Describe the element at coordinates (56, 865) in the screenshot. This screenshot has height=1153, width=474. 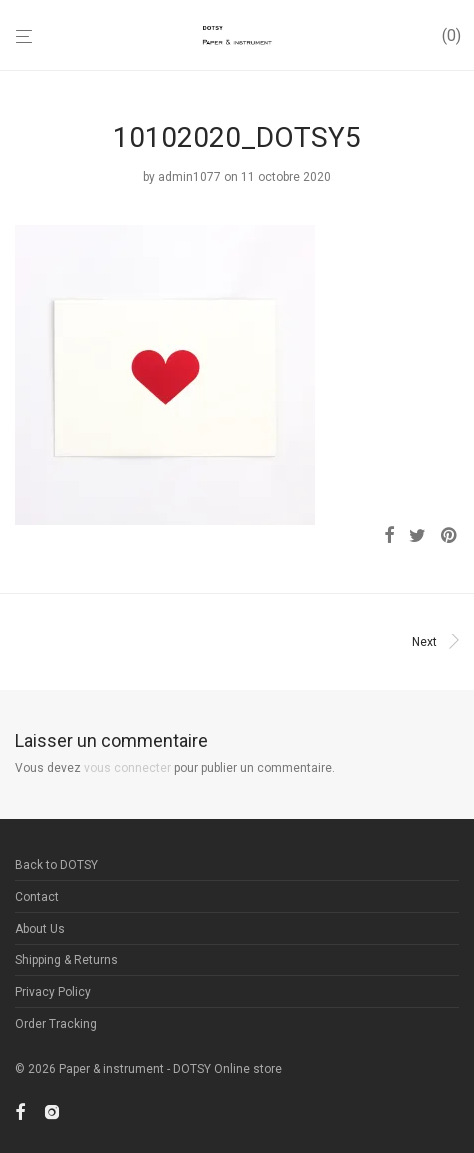
I see `Back to DOTSY` at that location.